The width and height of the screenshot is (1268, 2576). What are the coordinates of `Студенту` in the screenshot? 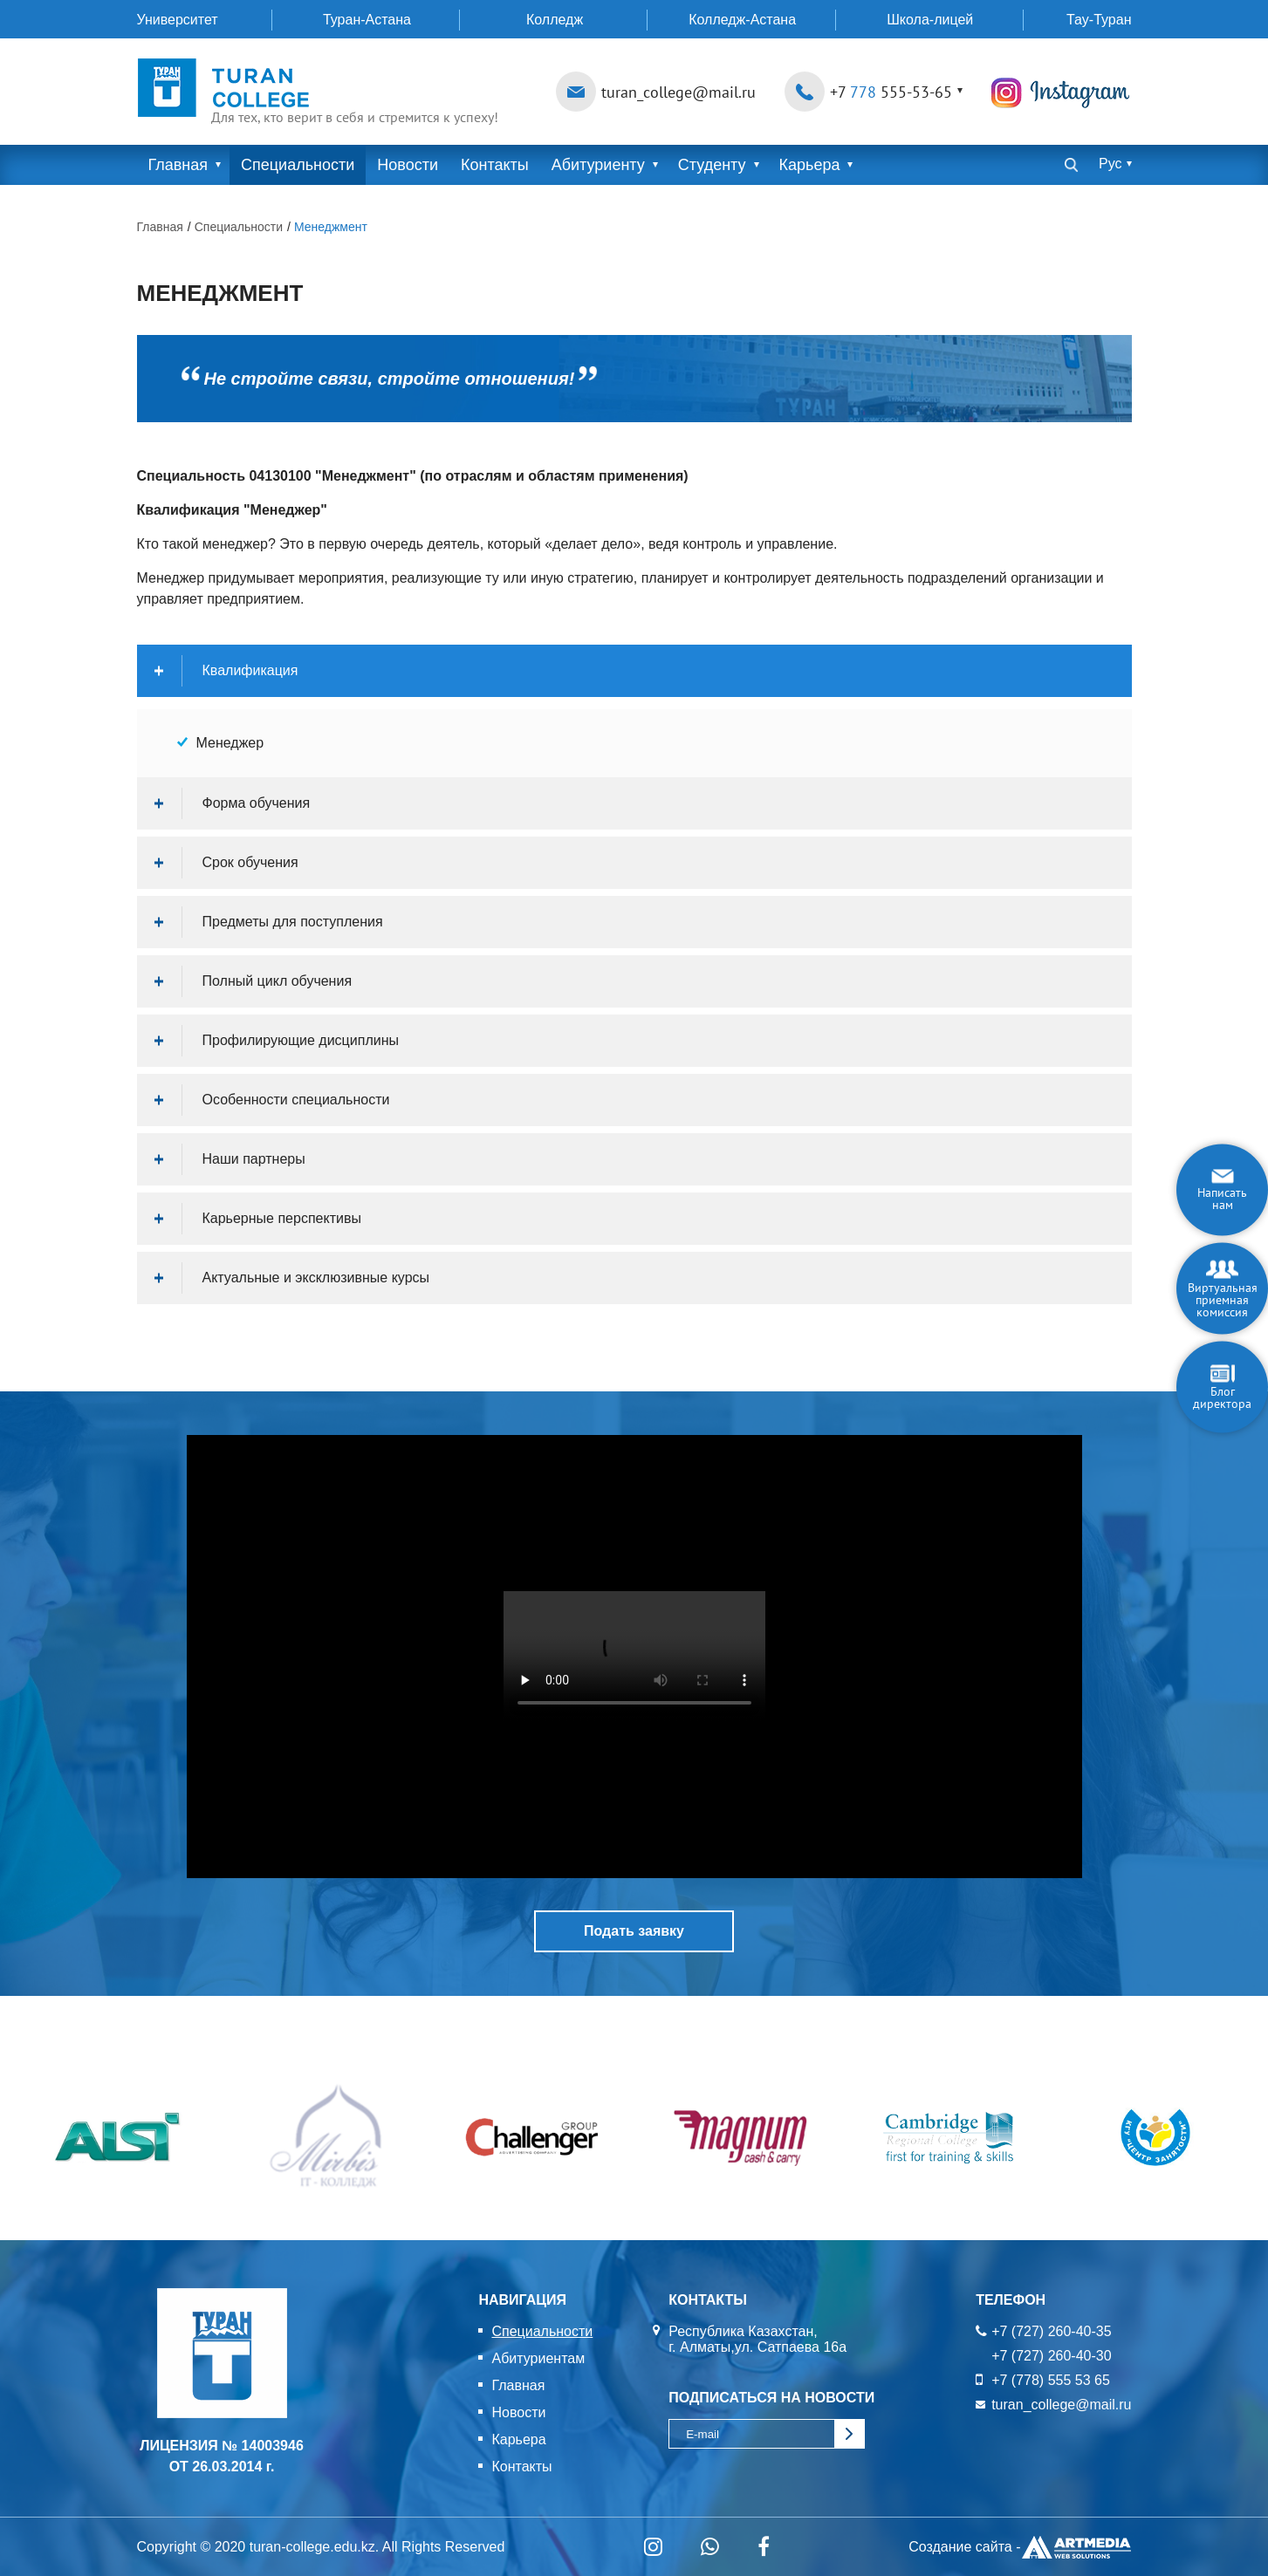 It's located at (712, 165).